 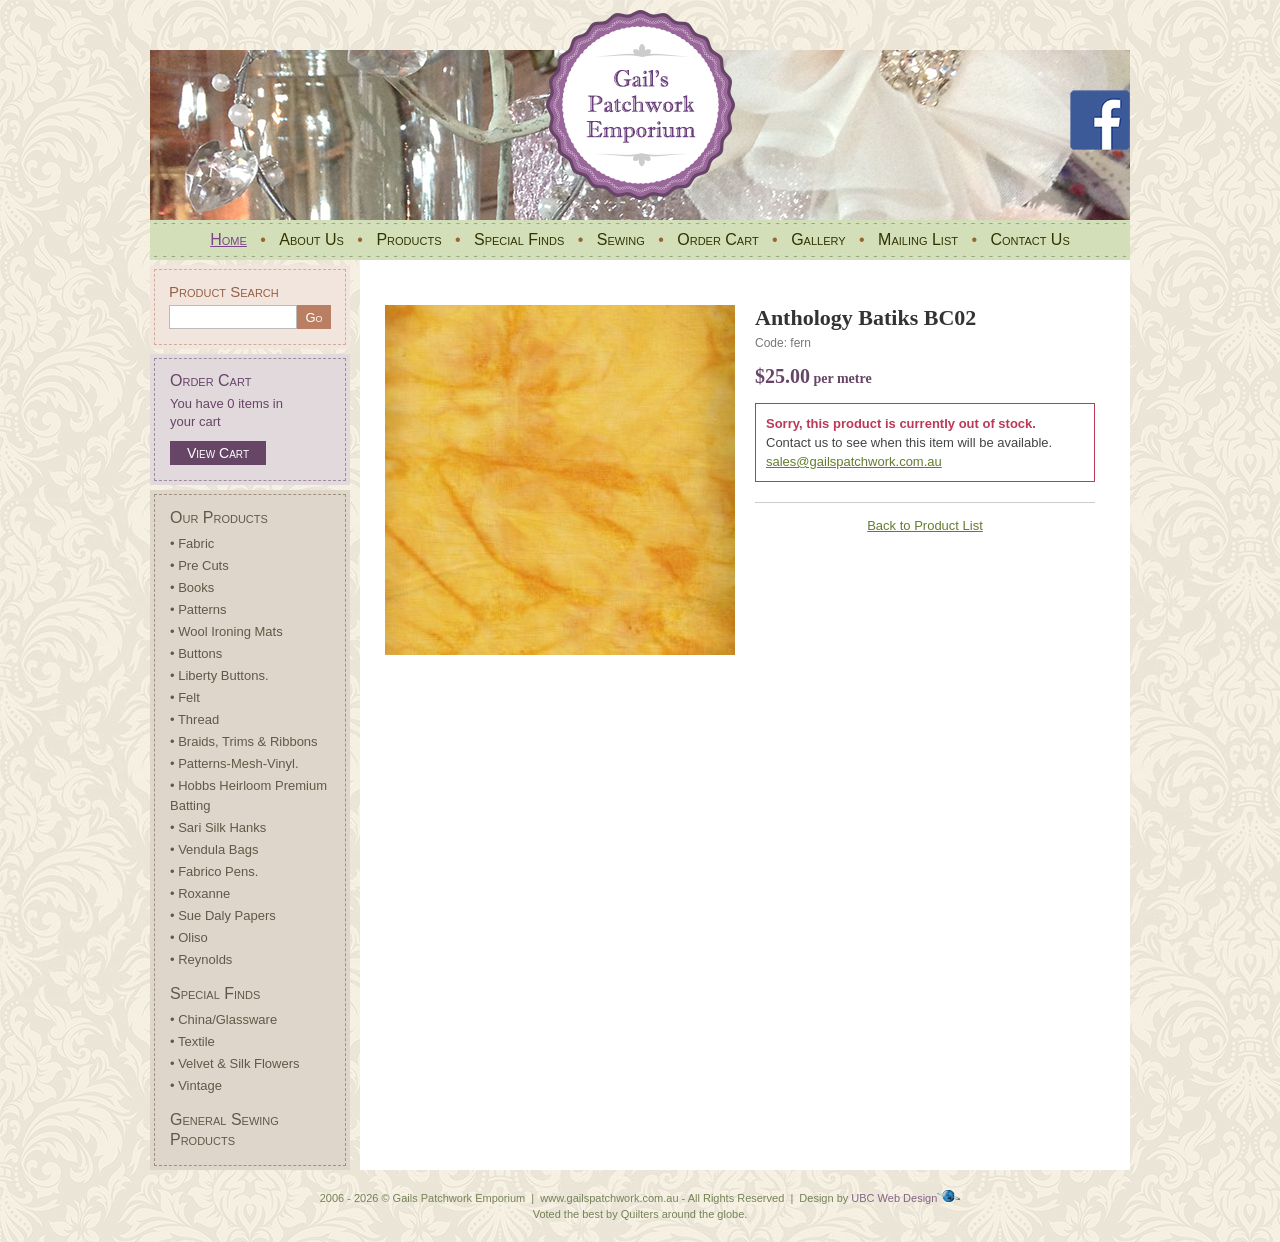 I want to click on Gallery, so click(x=818, y=239).